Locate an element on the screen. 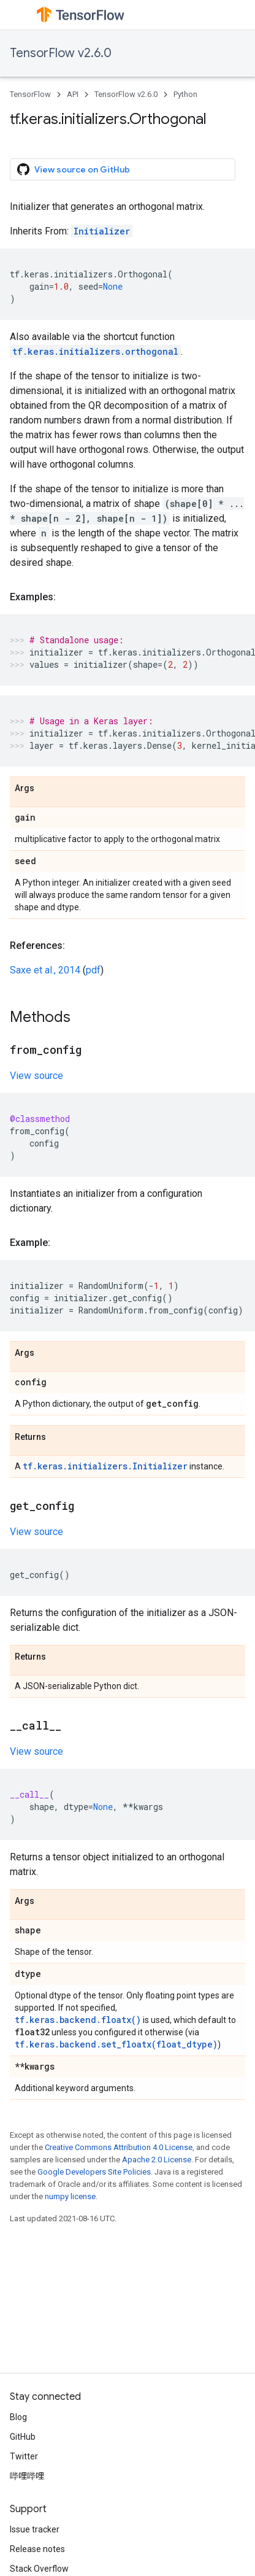 This screenshot has width=255, height=2576. TensorFlow is located at coordinates (30, 94).